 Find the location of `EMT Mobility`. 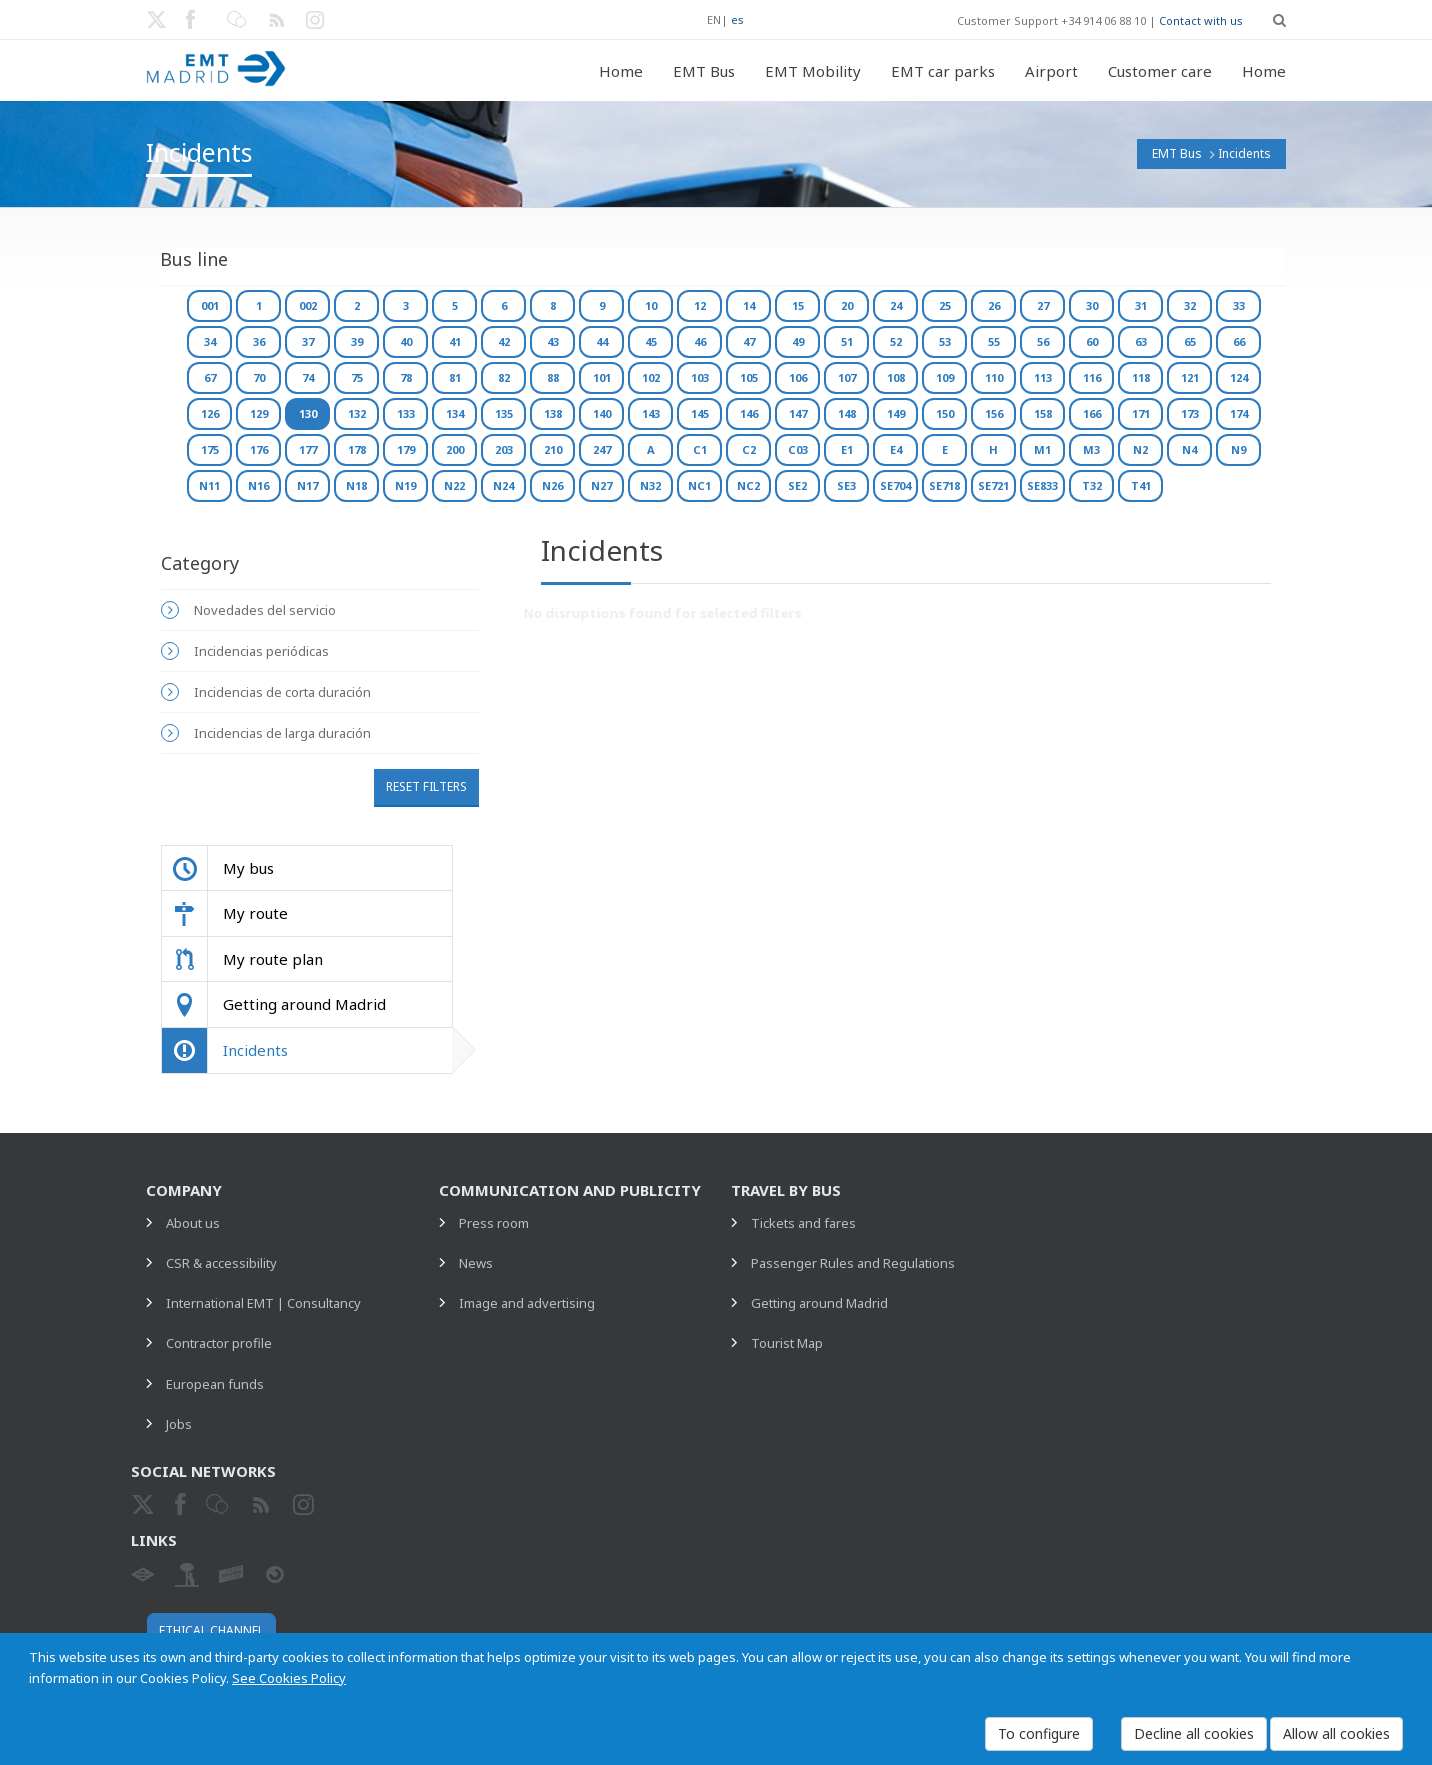

EMT Mobility is located at coordinates (813, 71).